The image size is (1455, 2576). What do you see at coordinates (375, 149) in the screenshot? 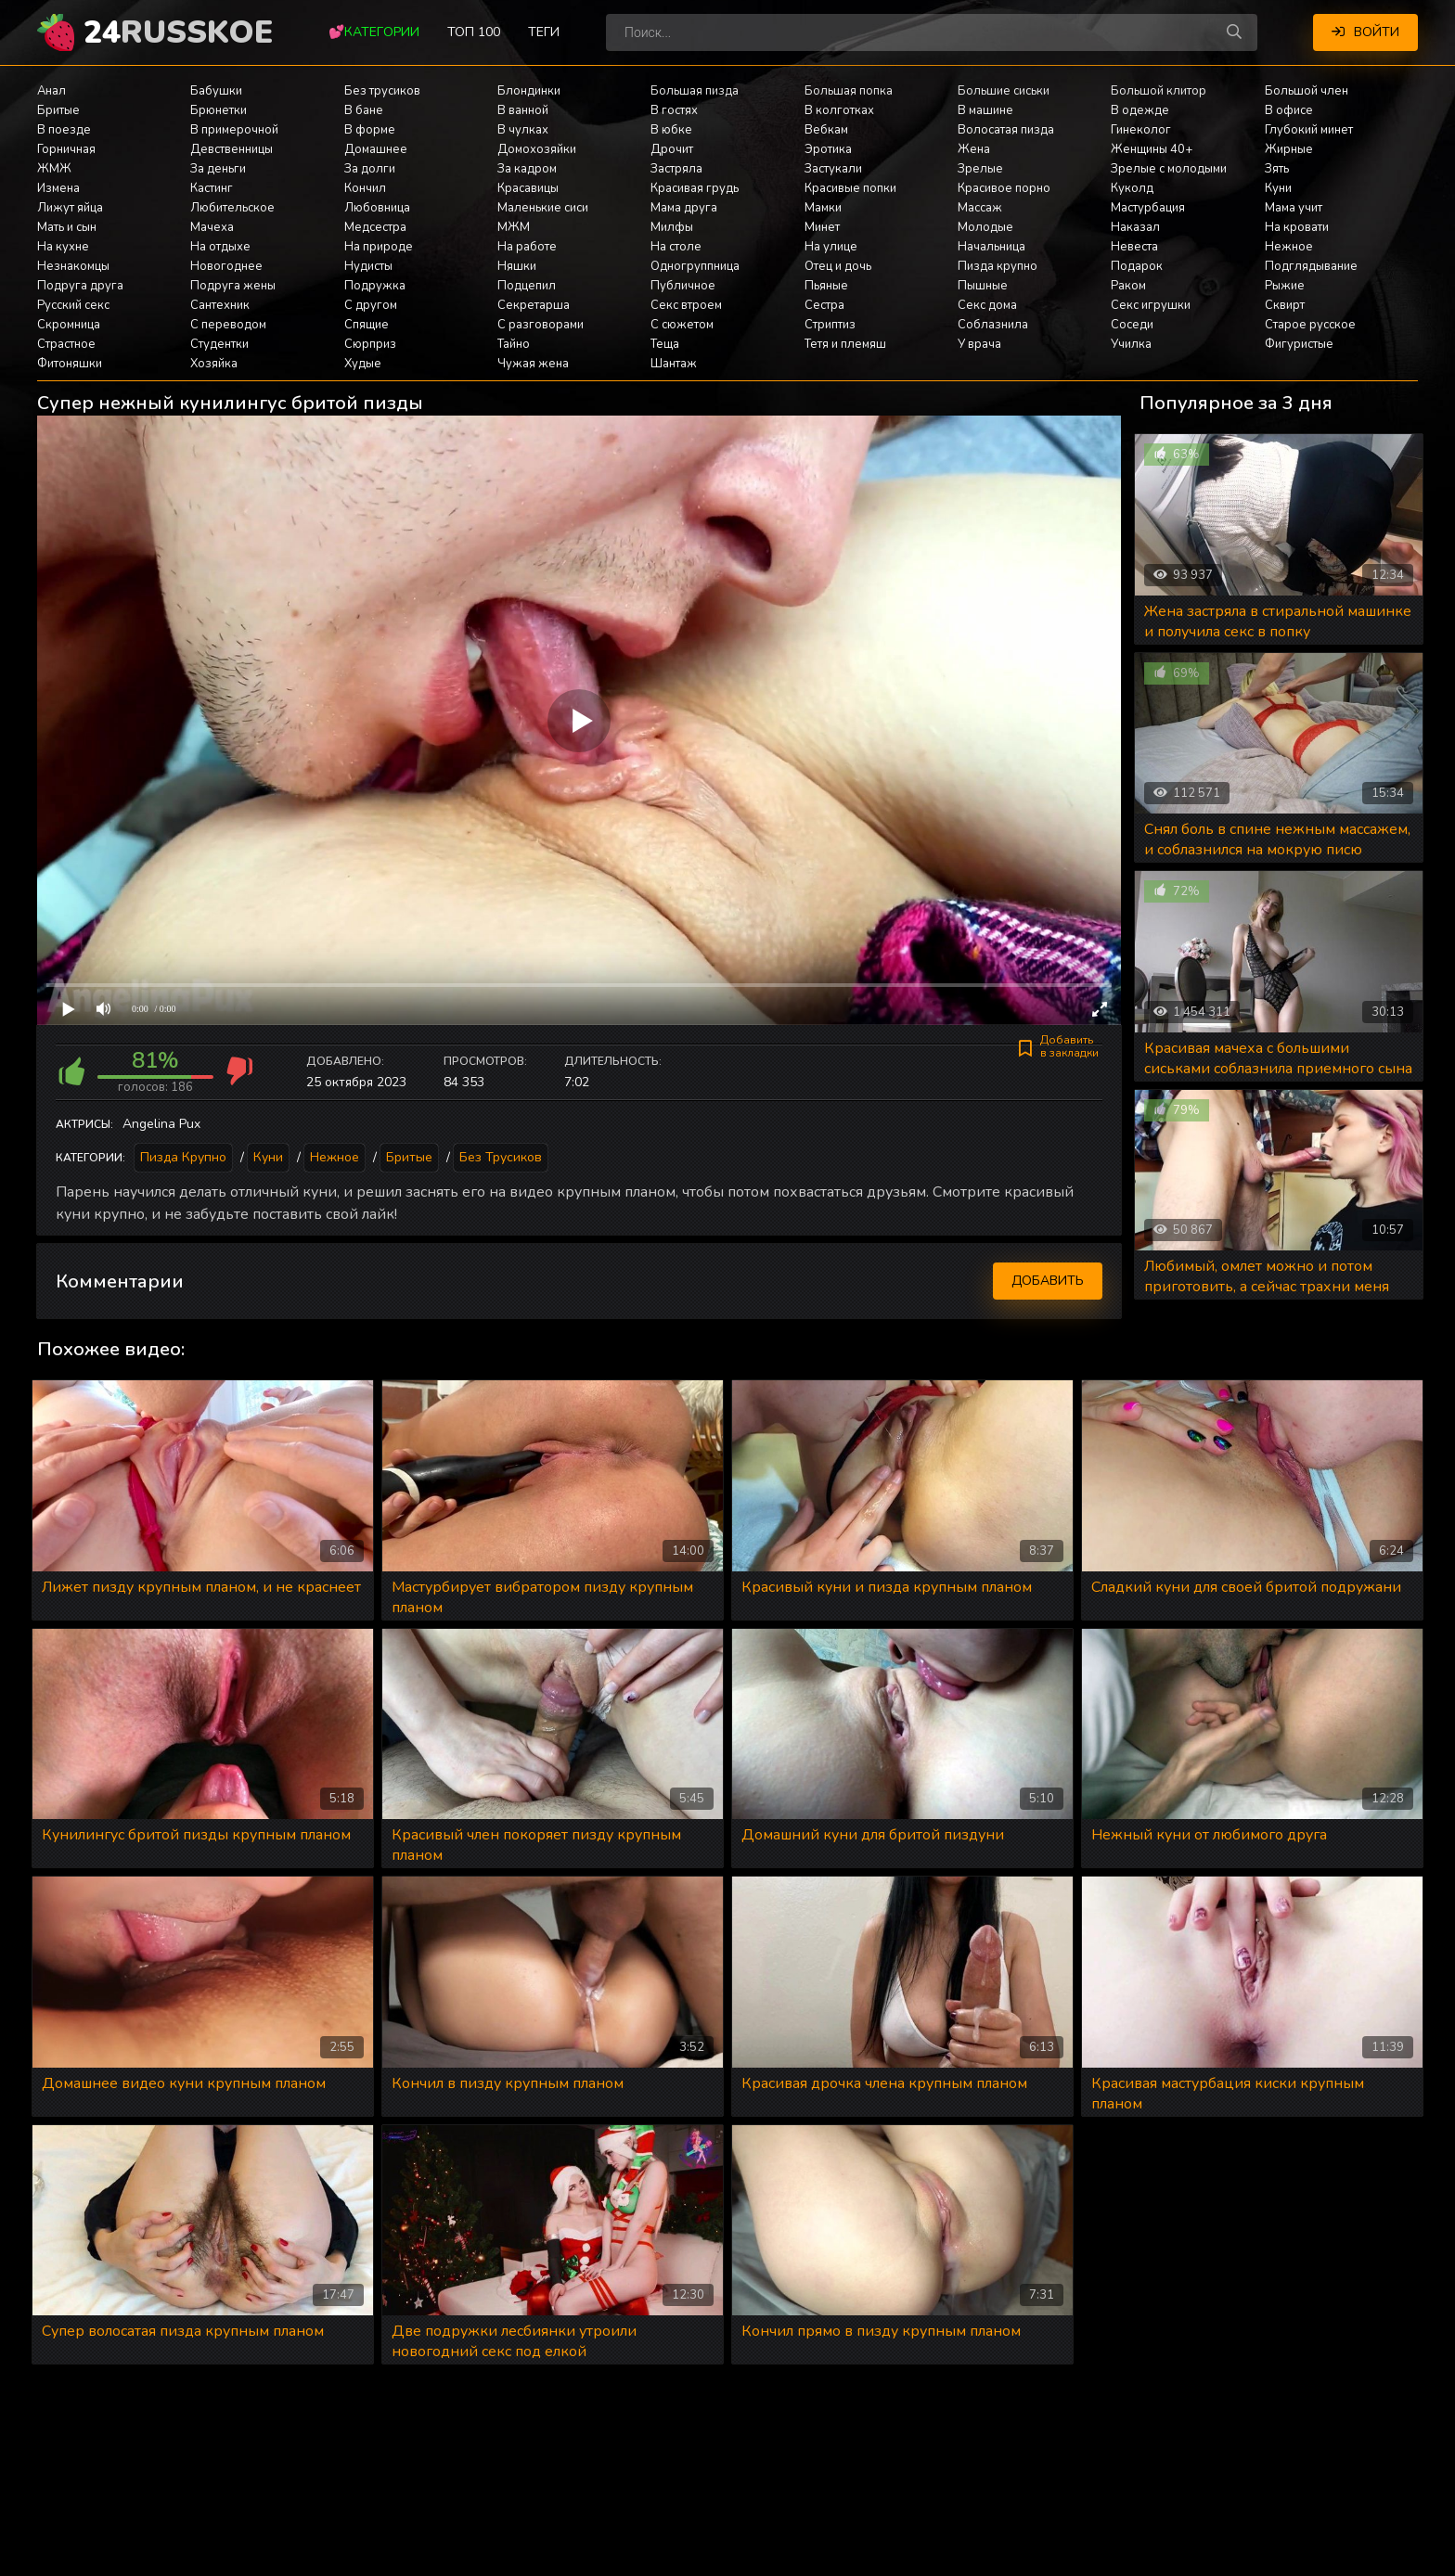
I see `Домашнее` at bounding box center [375, 149].